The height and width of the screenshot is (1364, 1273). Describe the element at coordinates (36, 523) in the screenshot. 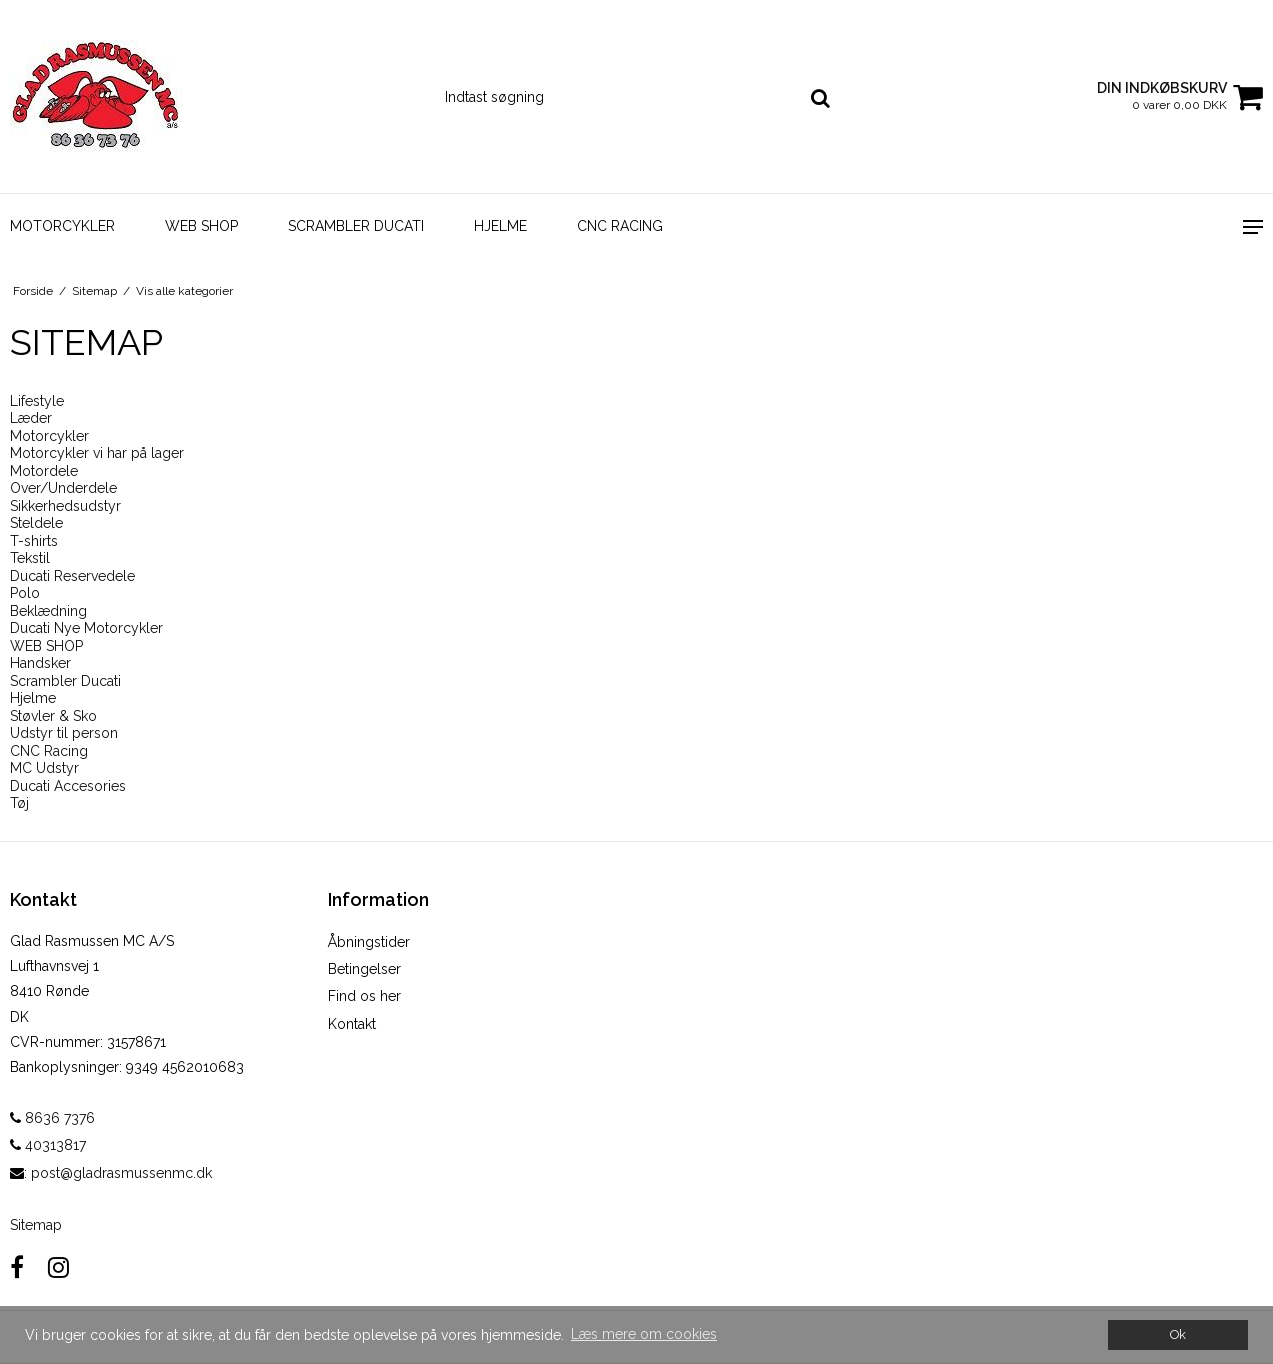

I see `Steldele` at that location.